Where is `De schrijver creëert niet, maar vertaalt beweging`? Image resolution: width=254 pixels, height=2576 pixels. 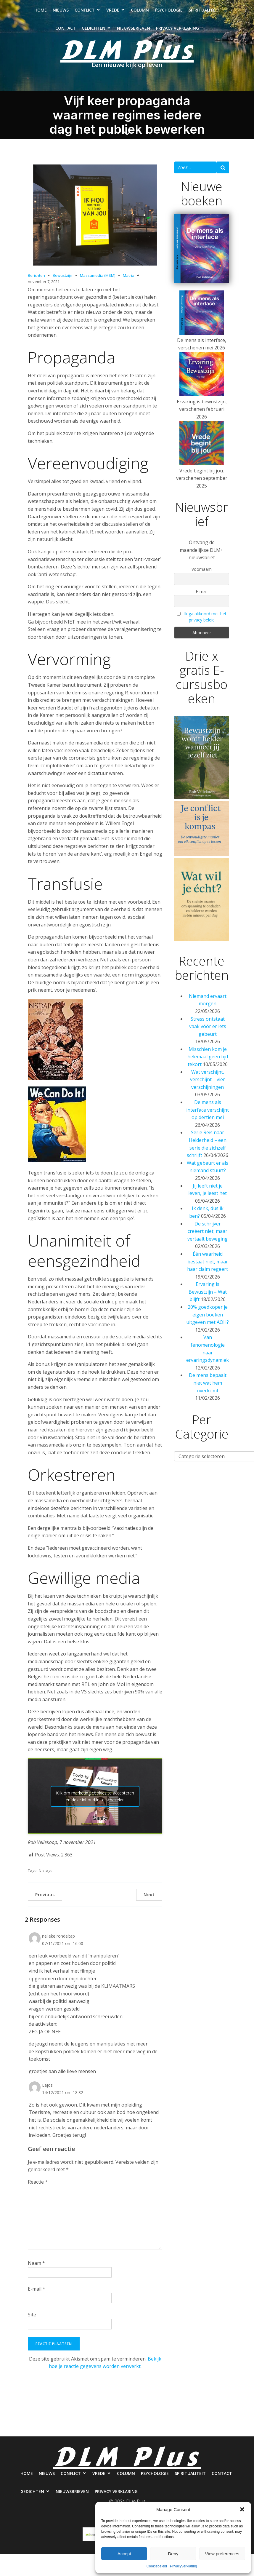
De schrijver creëert niet, maar vertaalt beweging is located at coordinates (207, 1235).